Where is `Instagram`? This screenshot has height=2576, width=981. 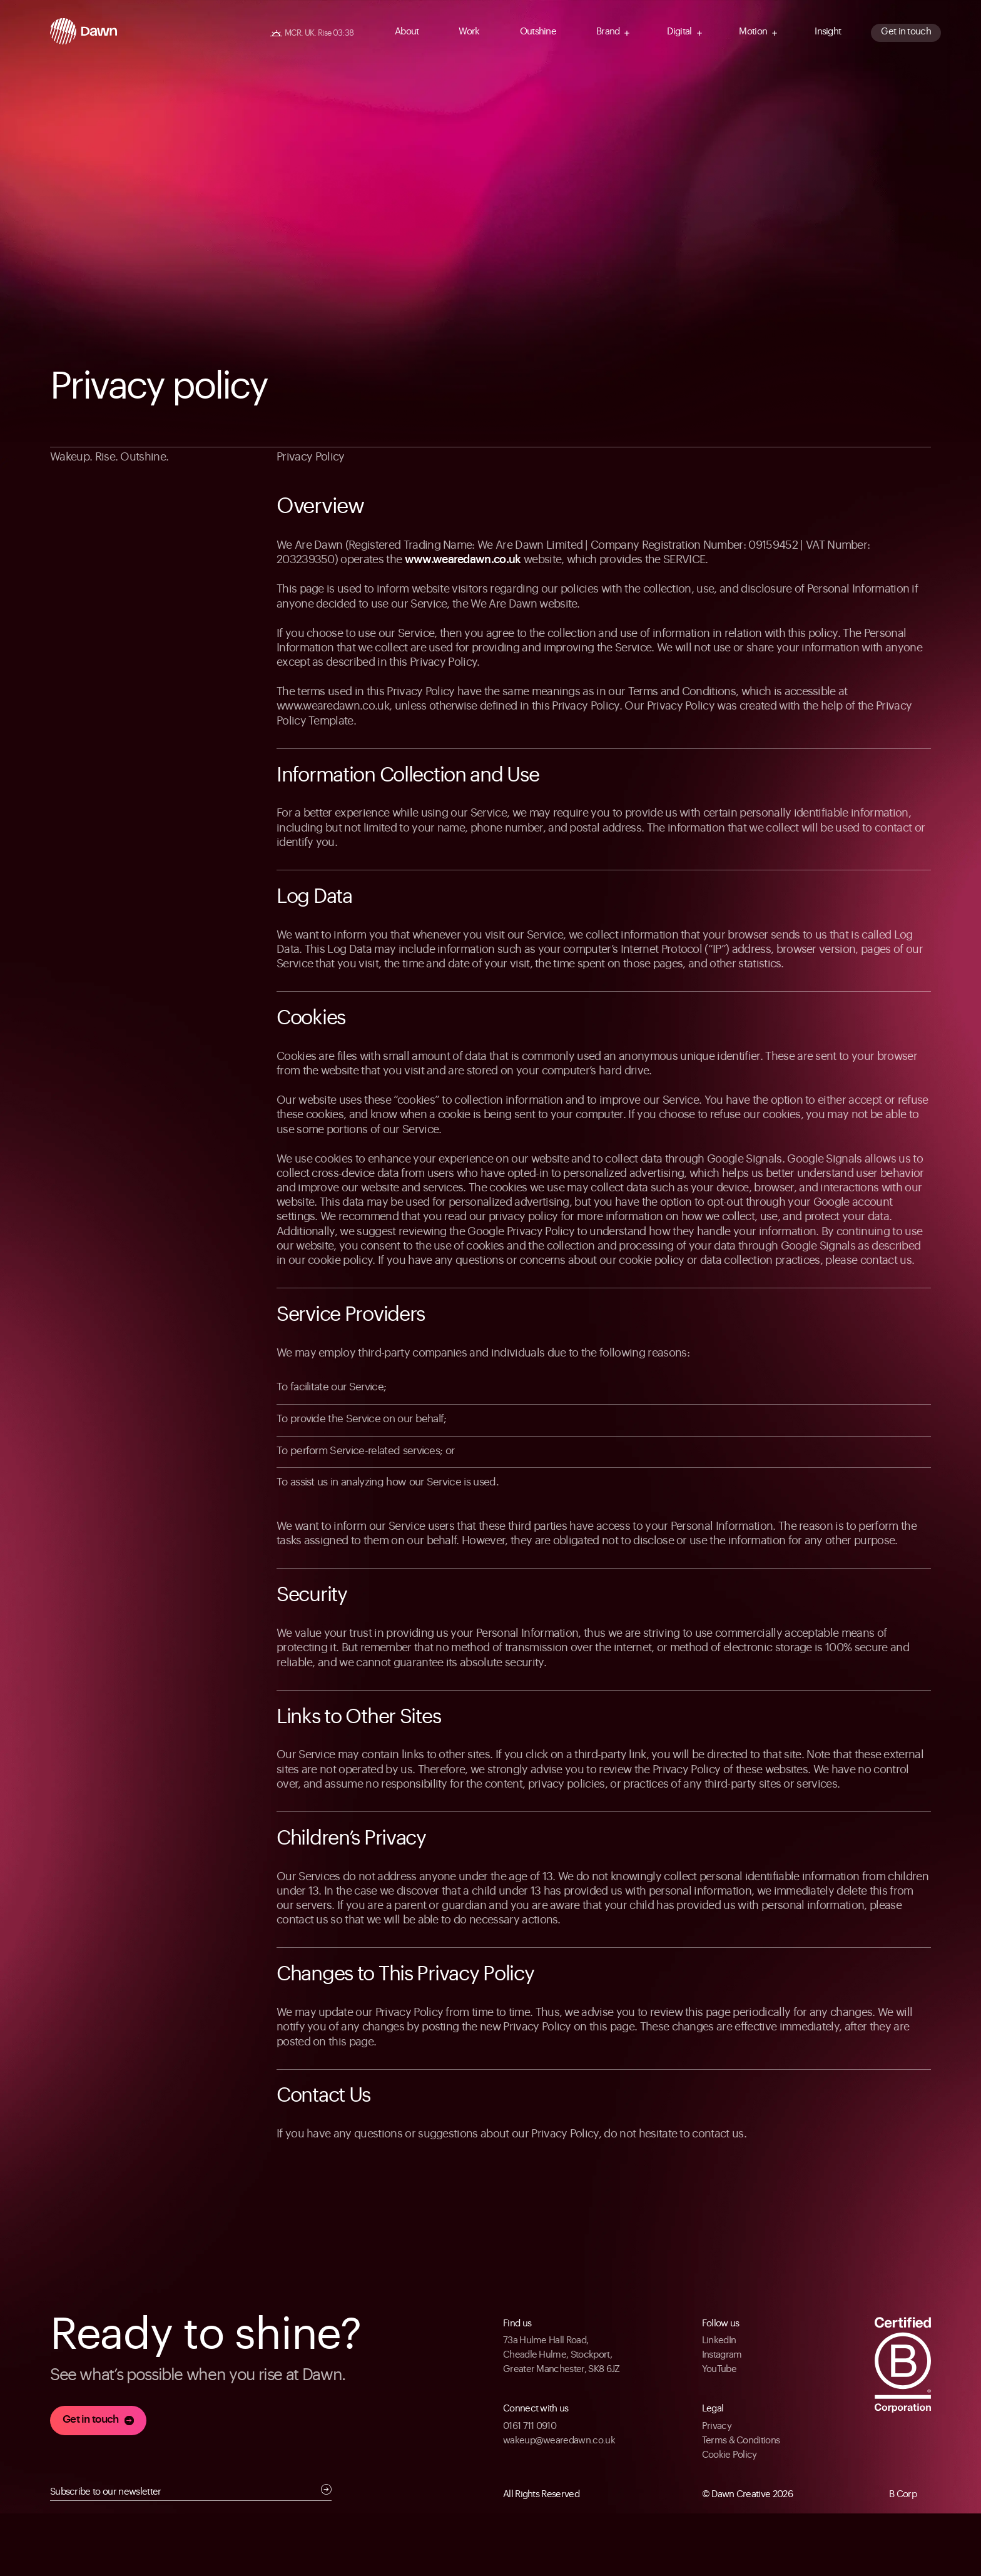 Instagram is located at coordinates (722, 2355).